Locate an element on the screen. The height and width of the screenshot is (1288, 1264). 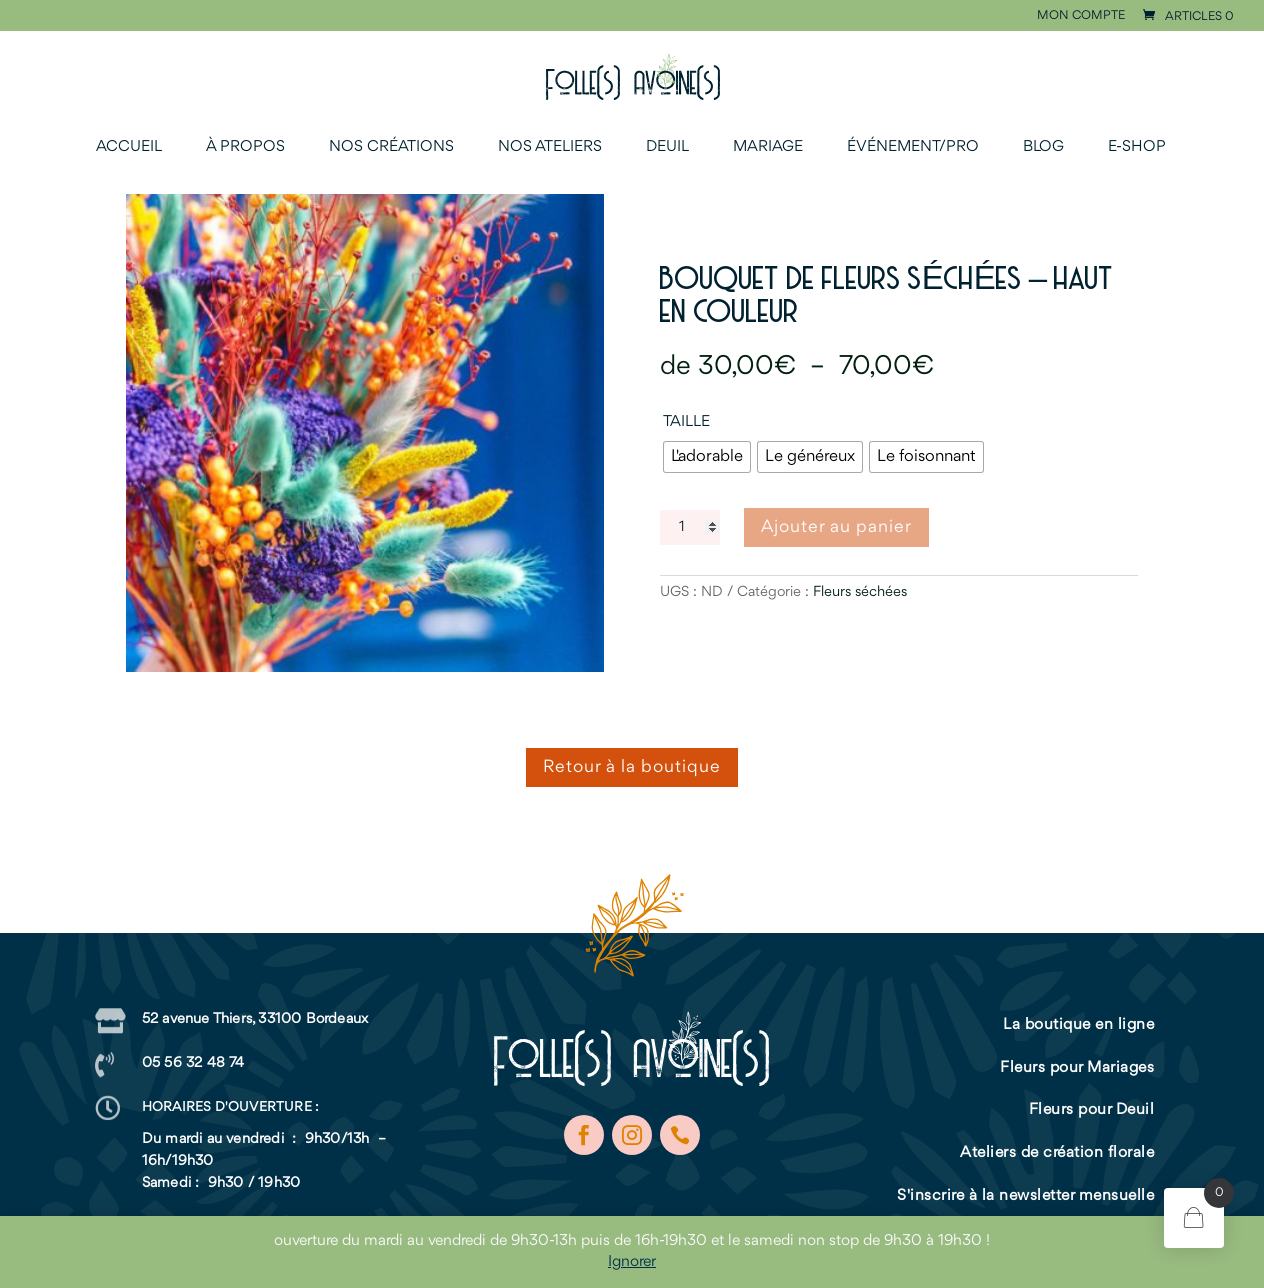
Événement/Pro is located at coordinates (913, 147).